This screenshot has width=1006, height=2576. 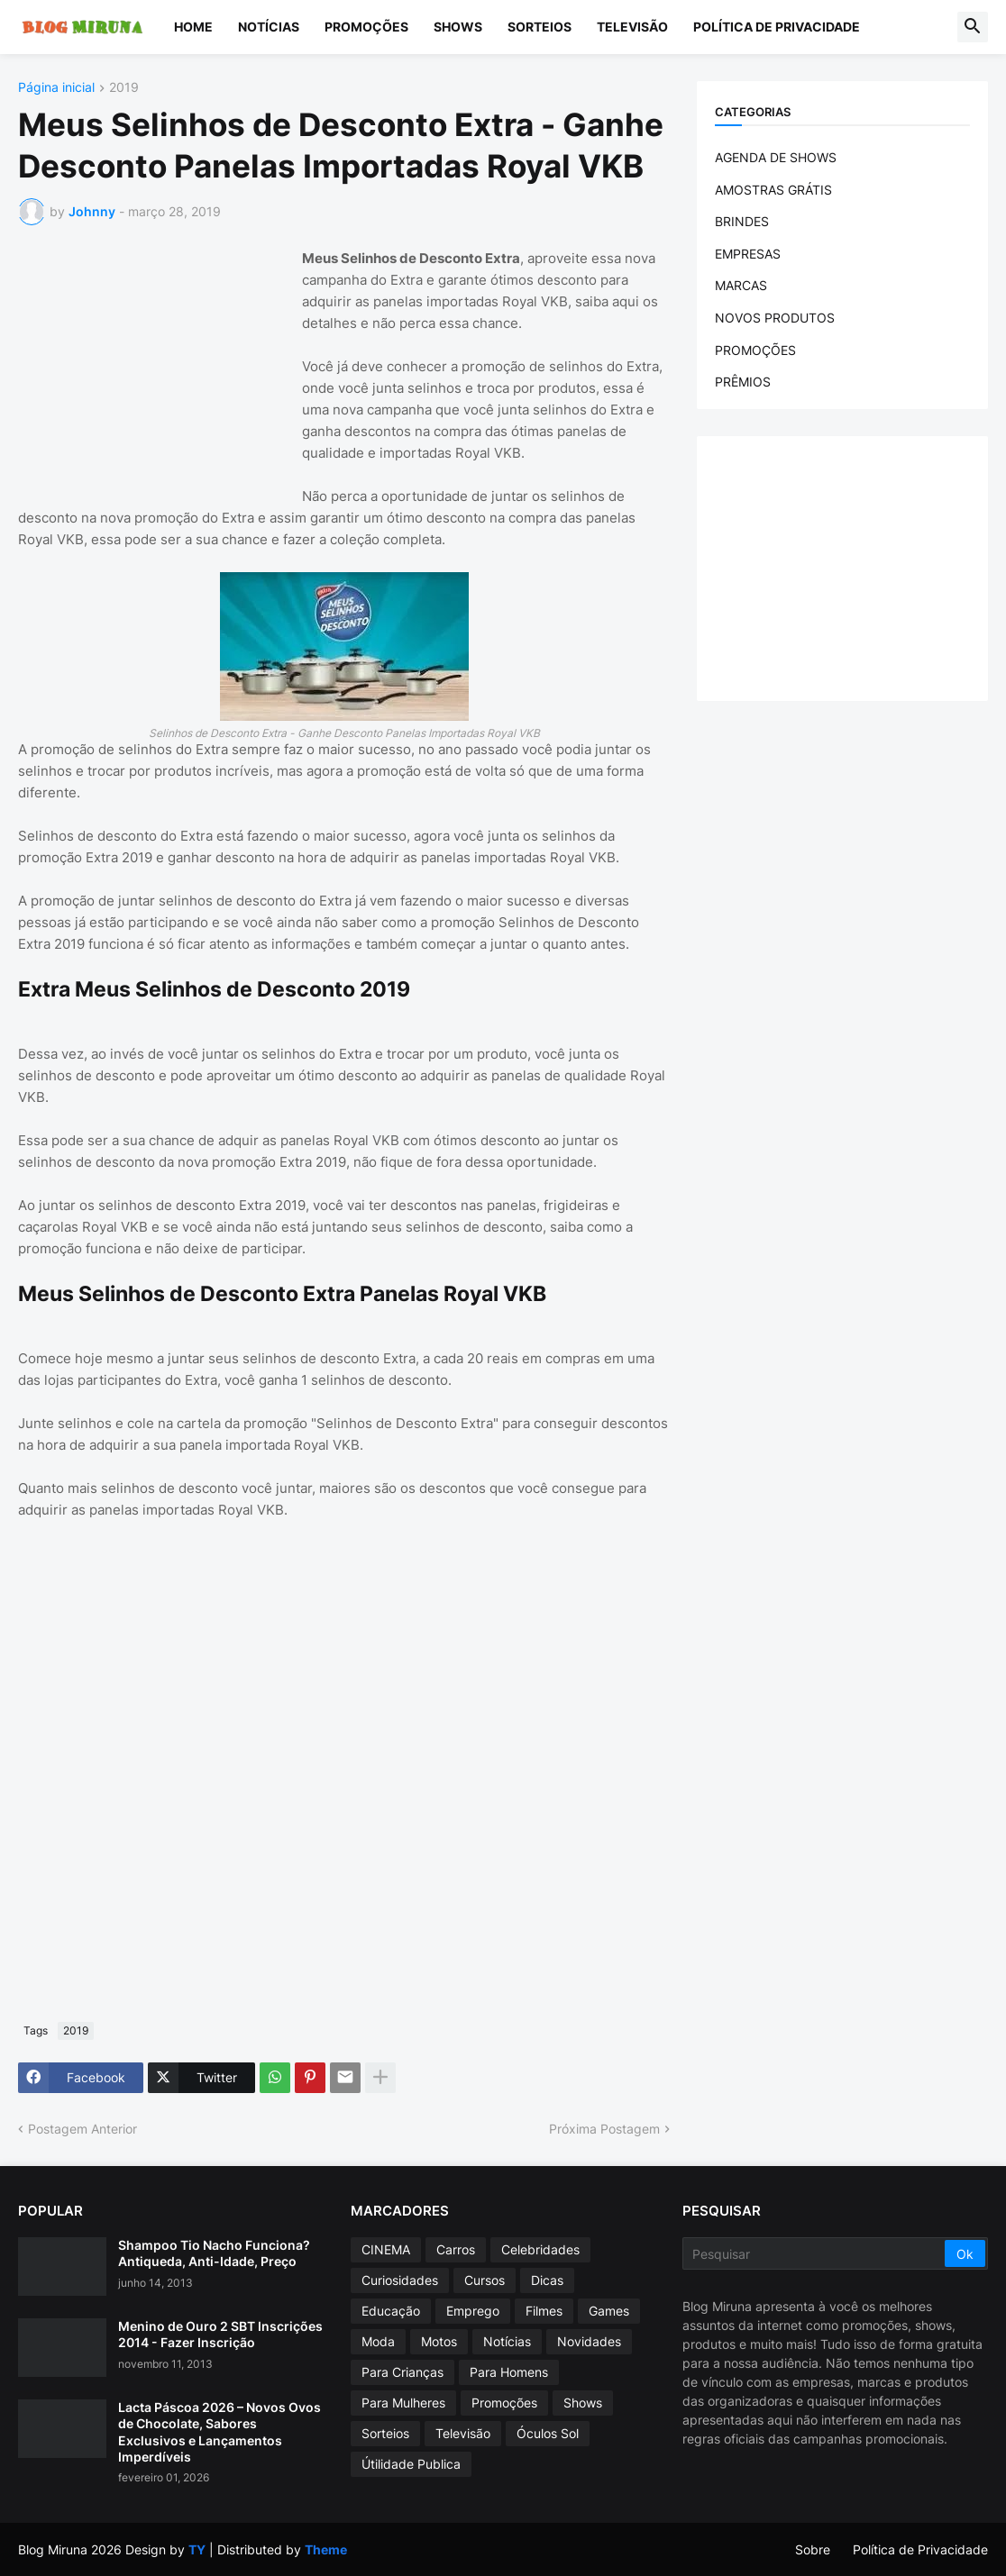 What do you see at coordinates (378, 2341) in the screenshot?
I see `Moda` at bounding box center [378, 2341].